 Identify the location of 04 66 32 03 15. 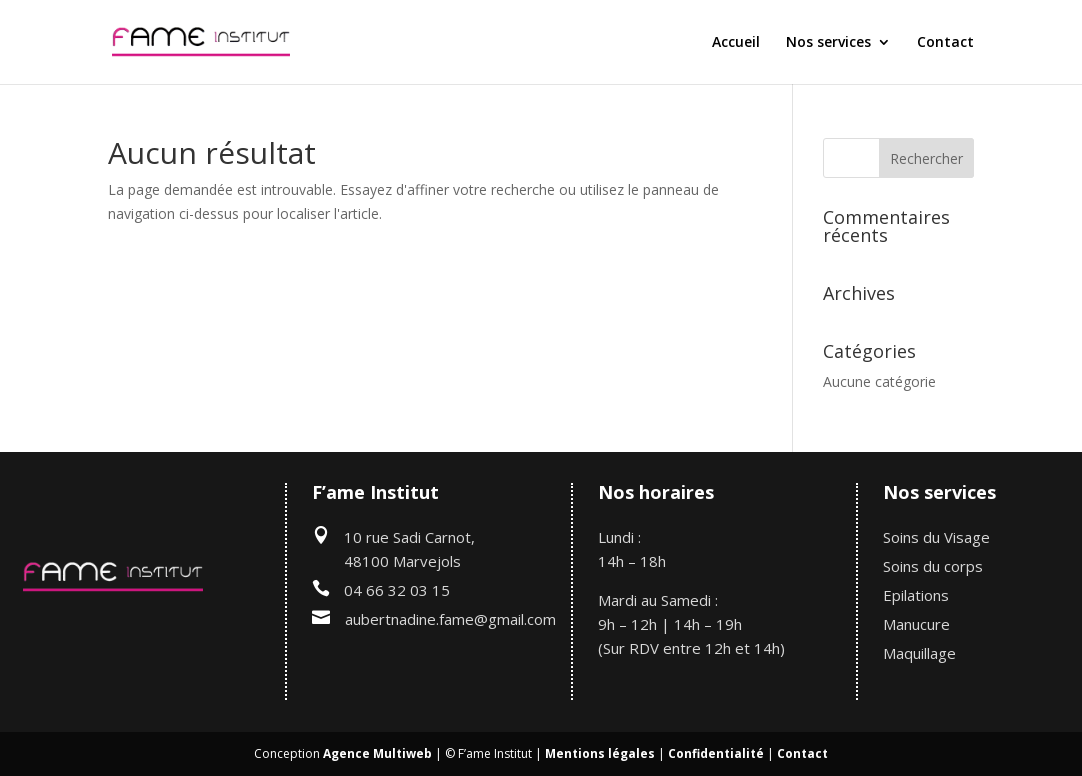
(397, 590).